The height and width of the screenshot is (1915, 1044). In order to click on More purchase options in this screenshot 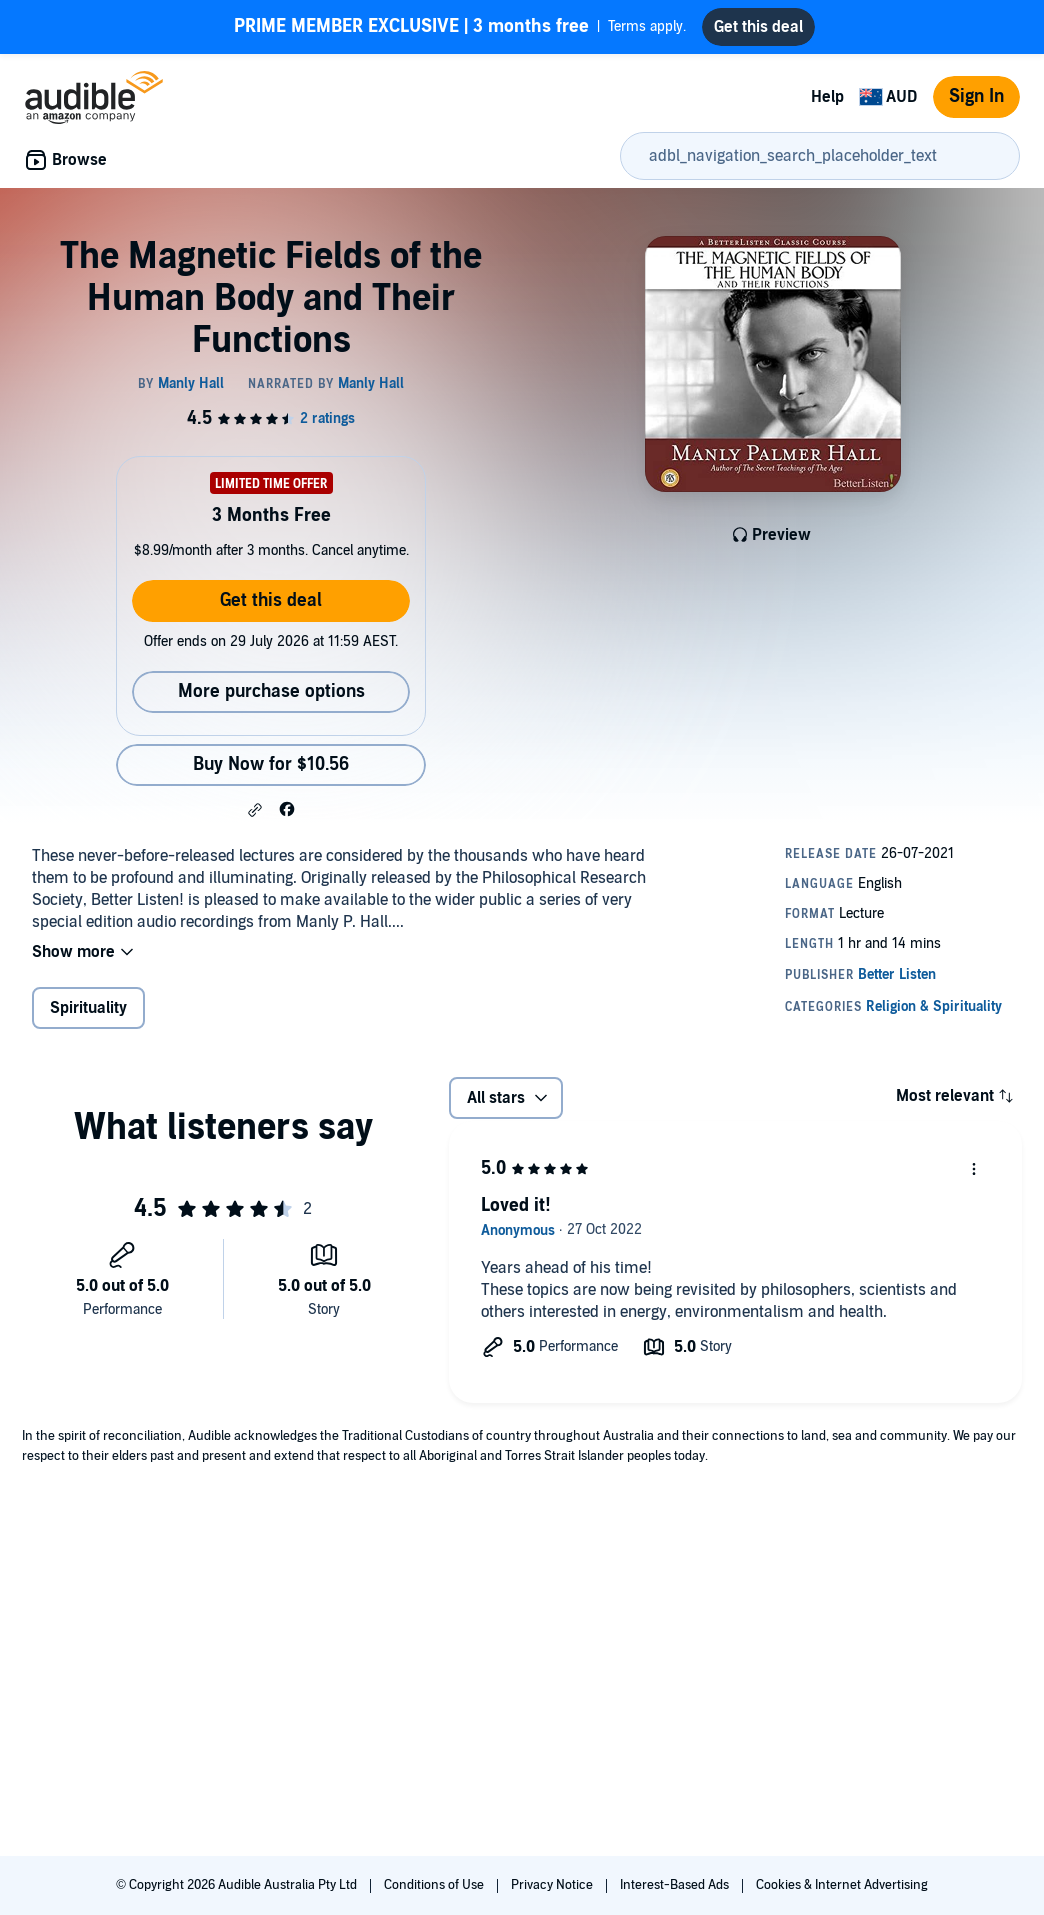, I will do `click(271, 691)`.